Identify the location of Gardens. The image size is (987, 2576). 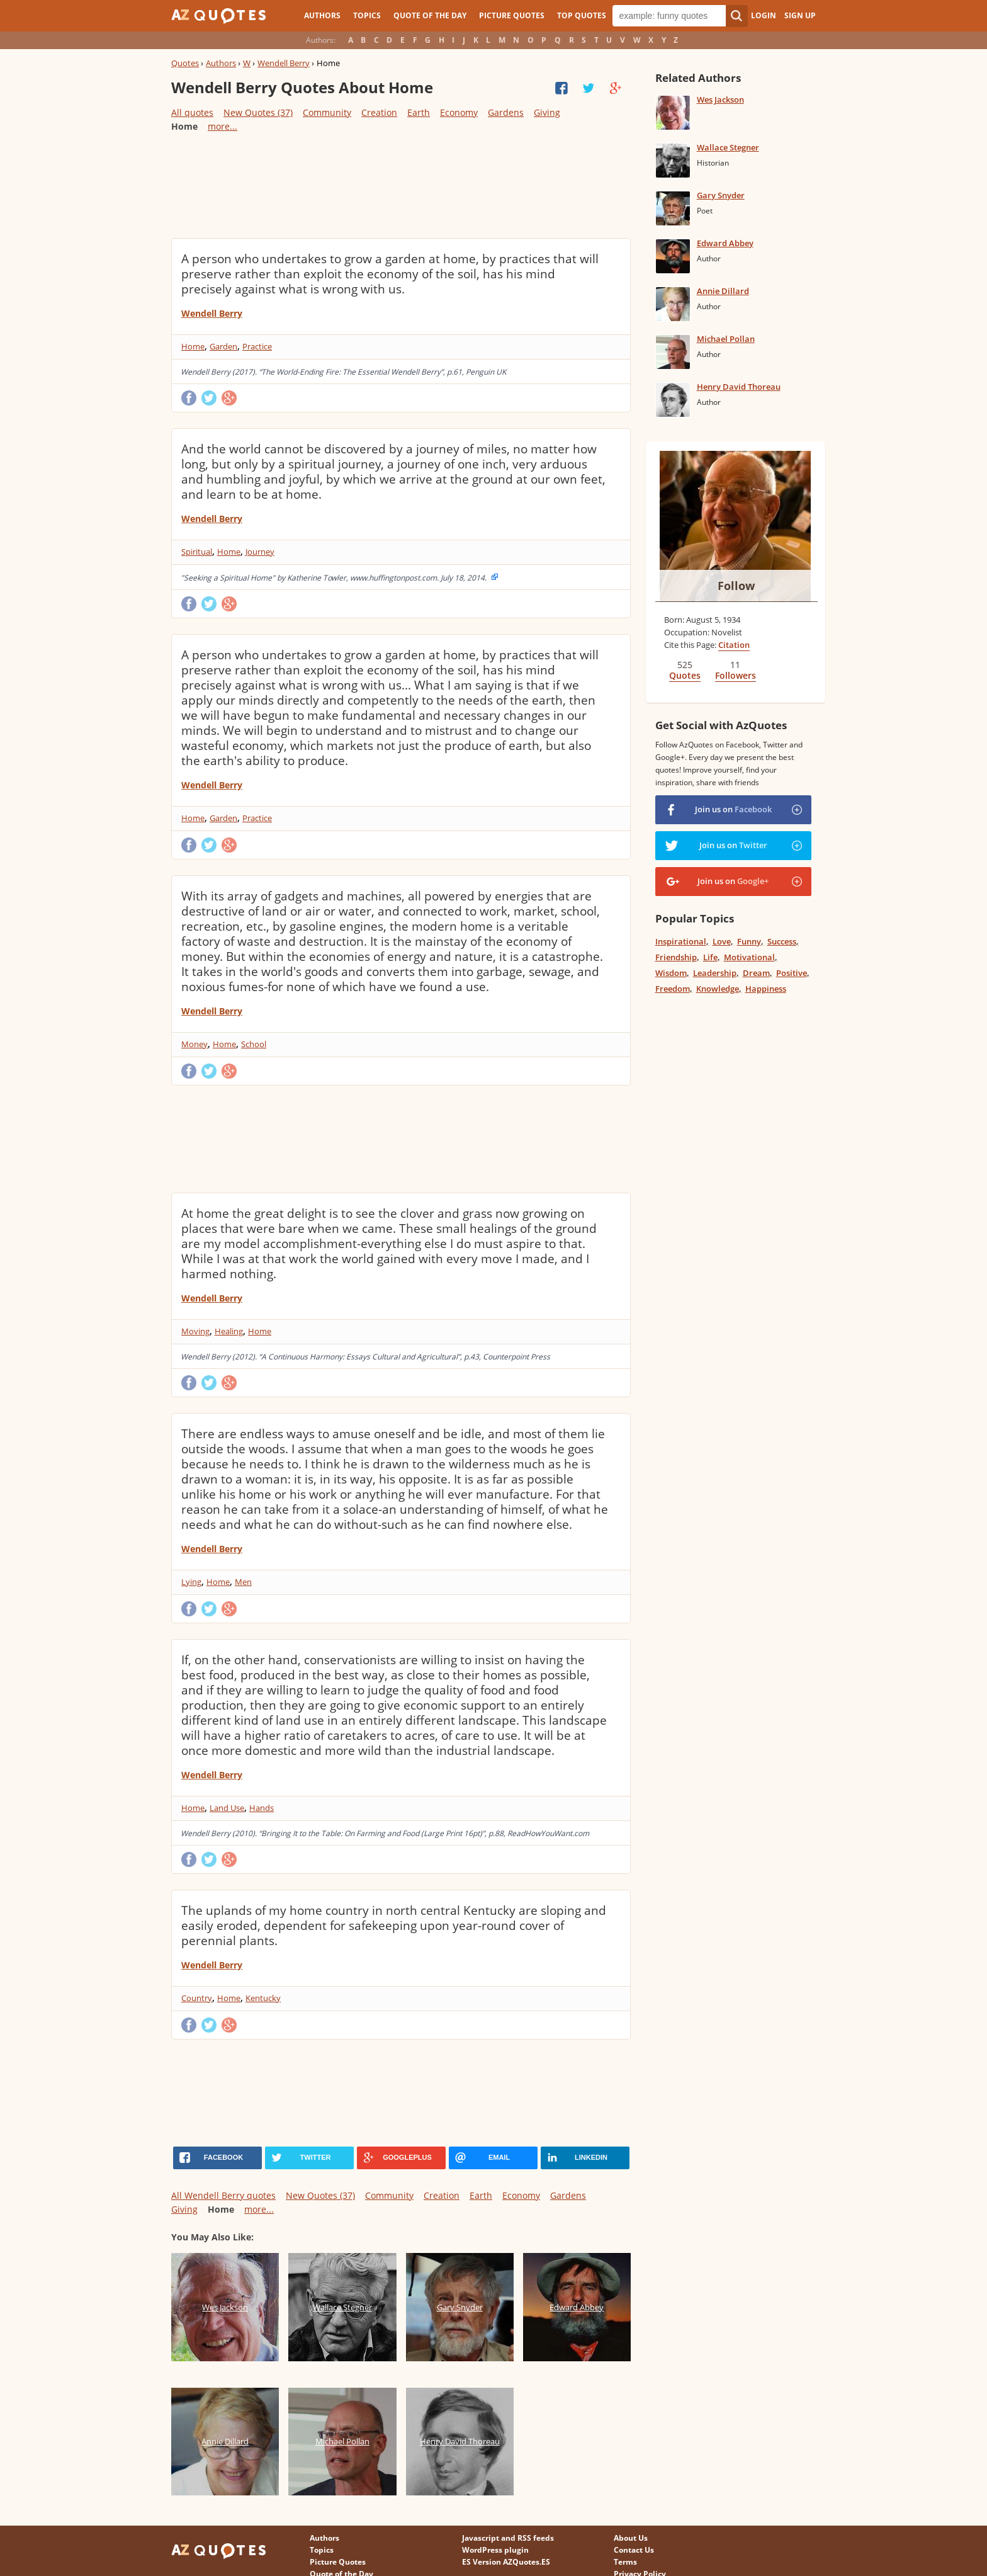
(506, 112).